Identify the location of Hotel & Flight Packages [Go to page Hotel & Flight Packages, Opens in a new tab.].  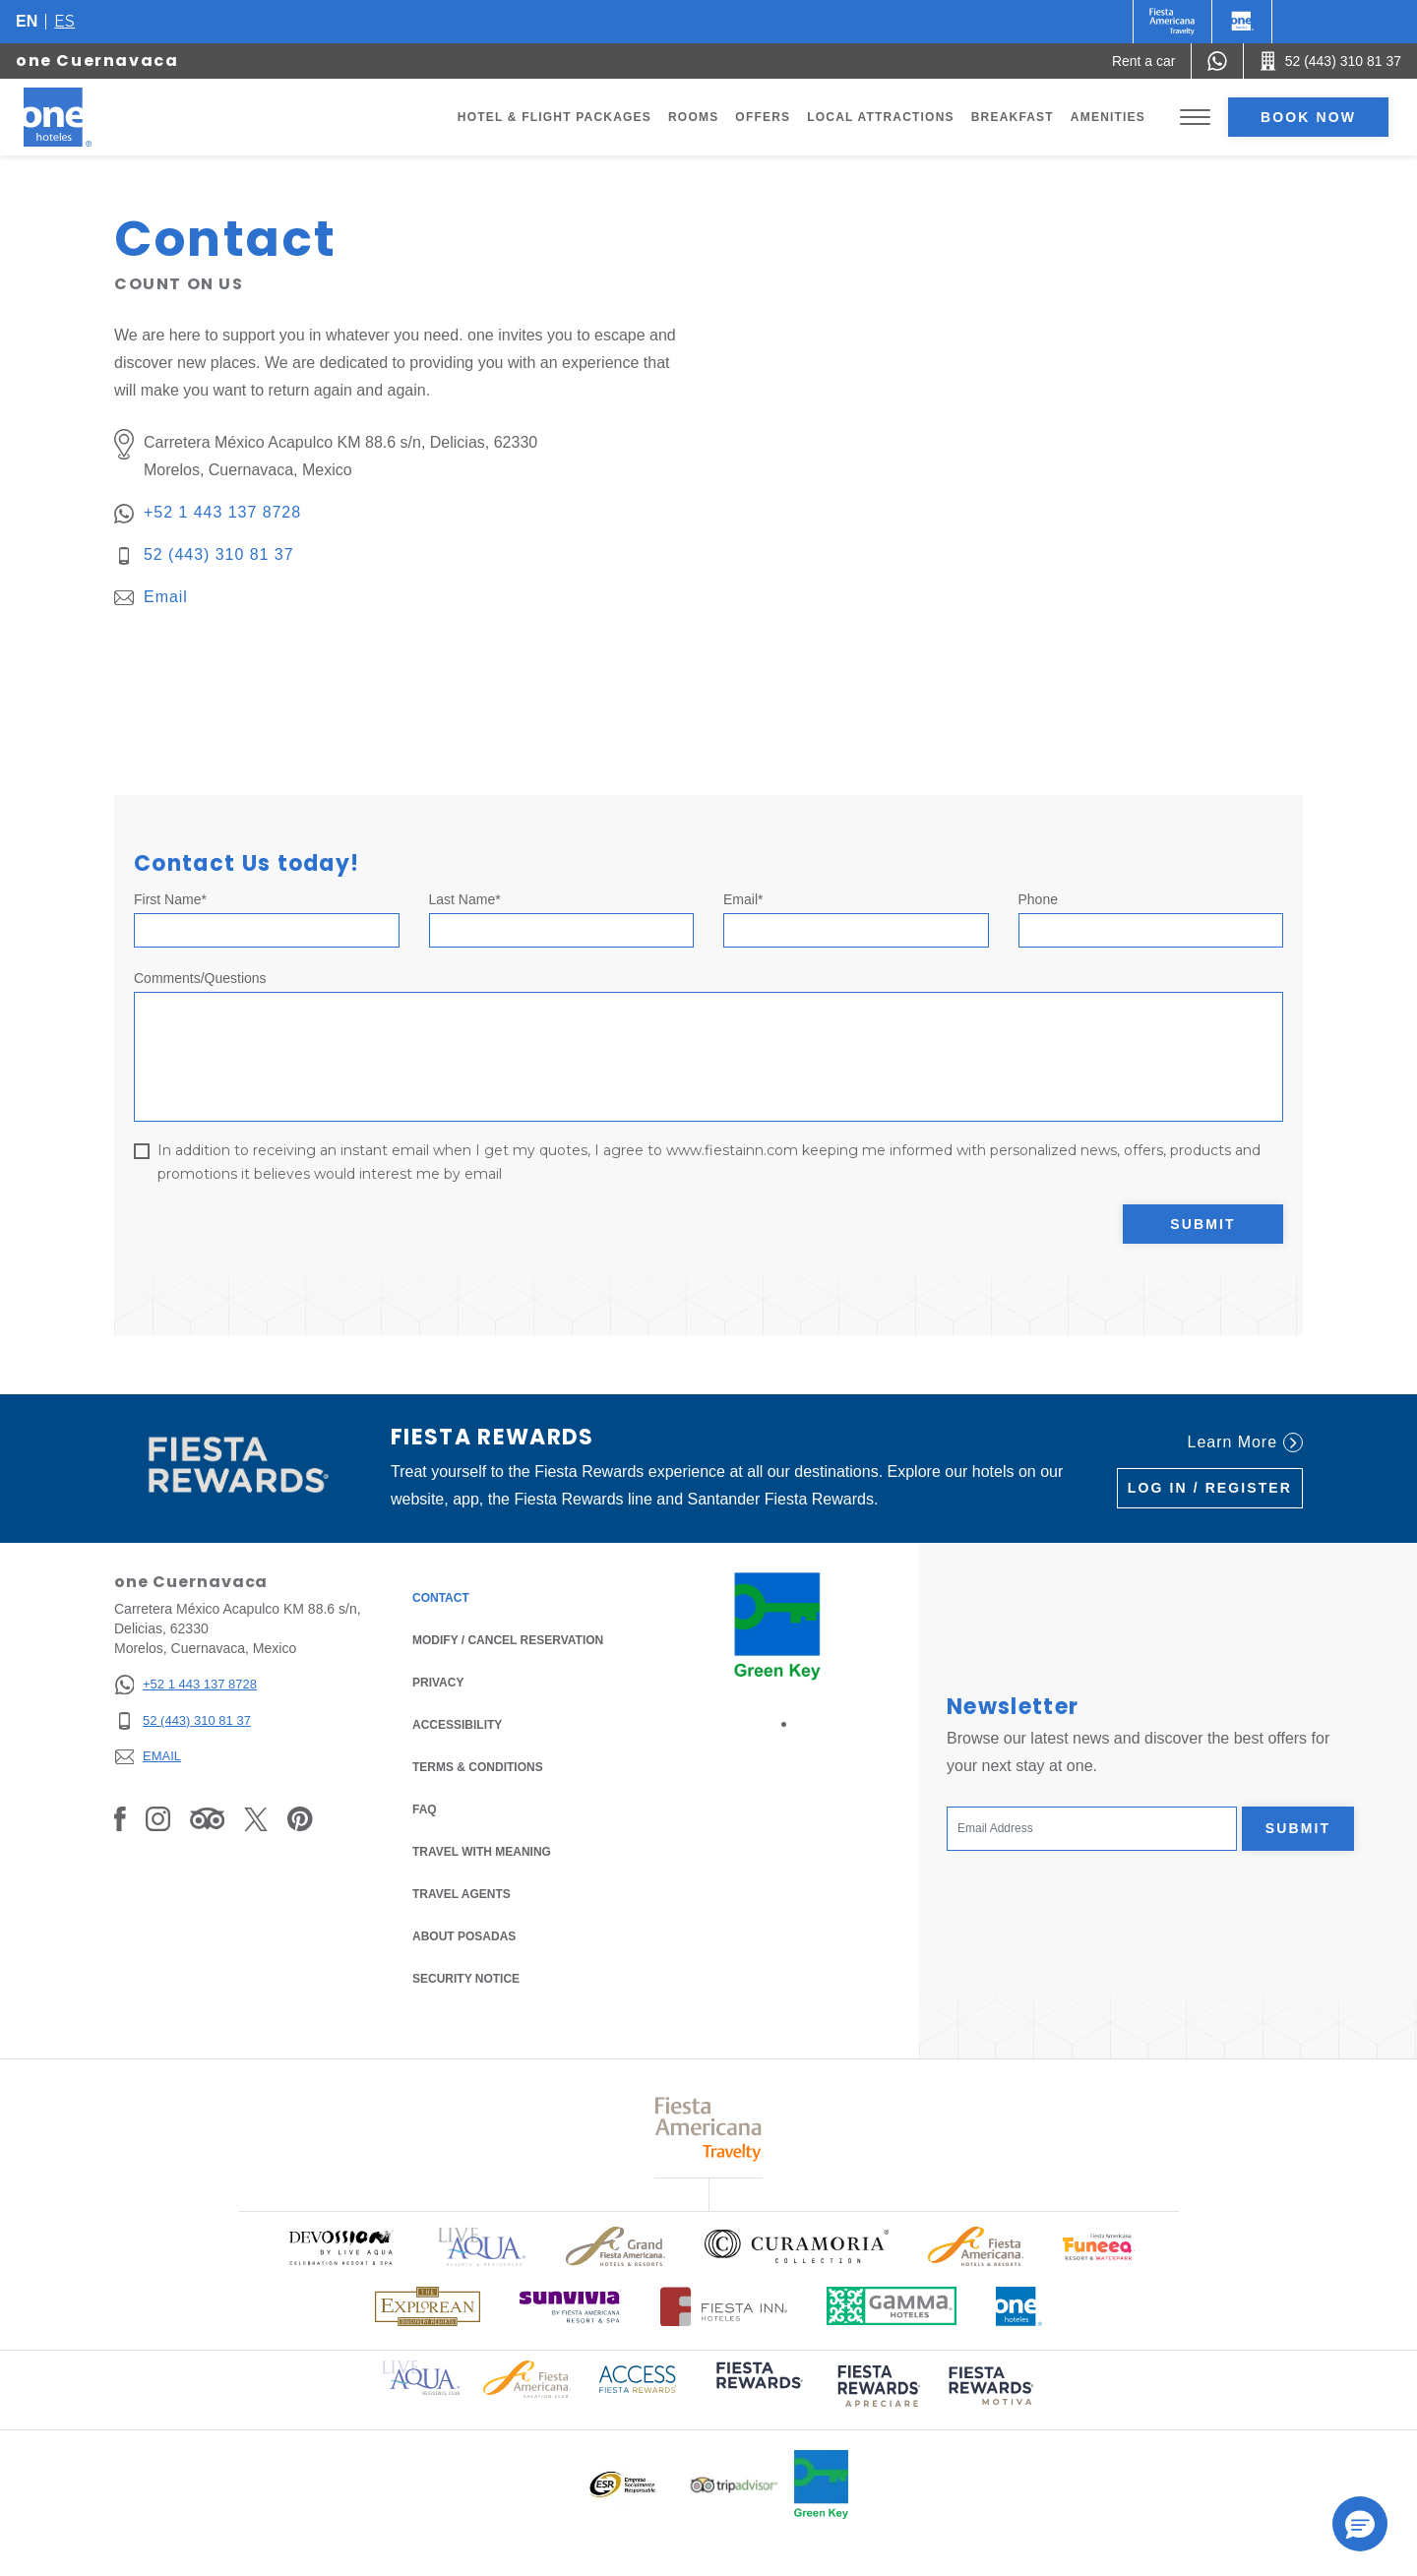
(554, 117).